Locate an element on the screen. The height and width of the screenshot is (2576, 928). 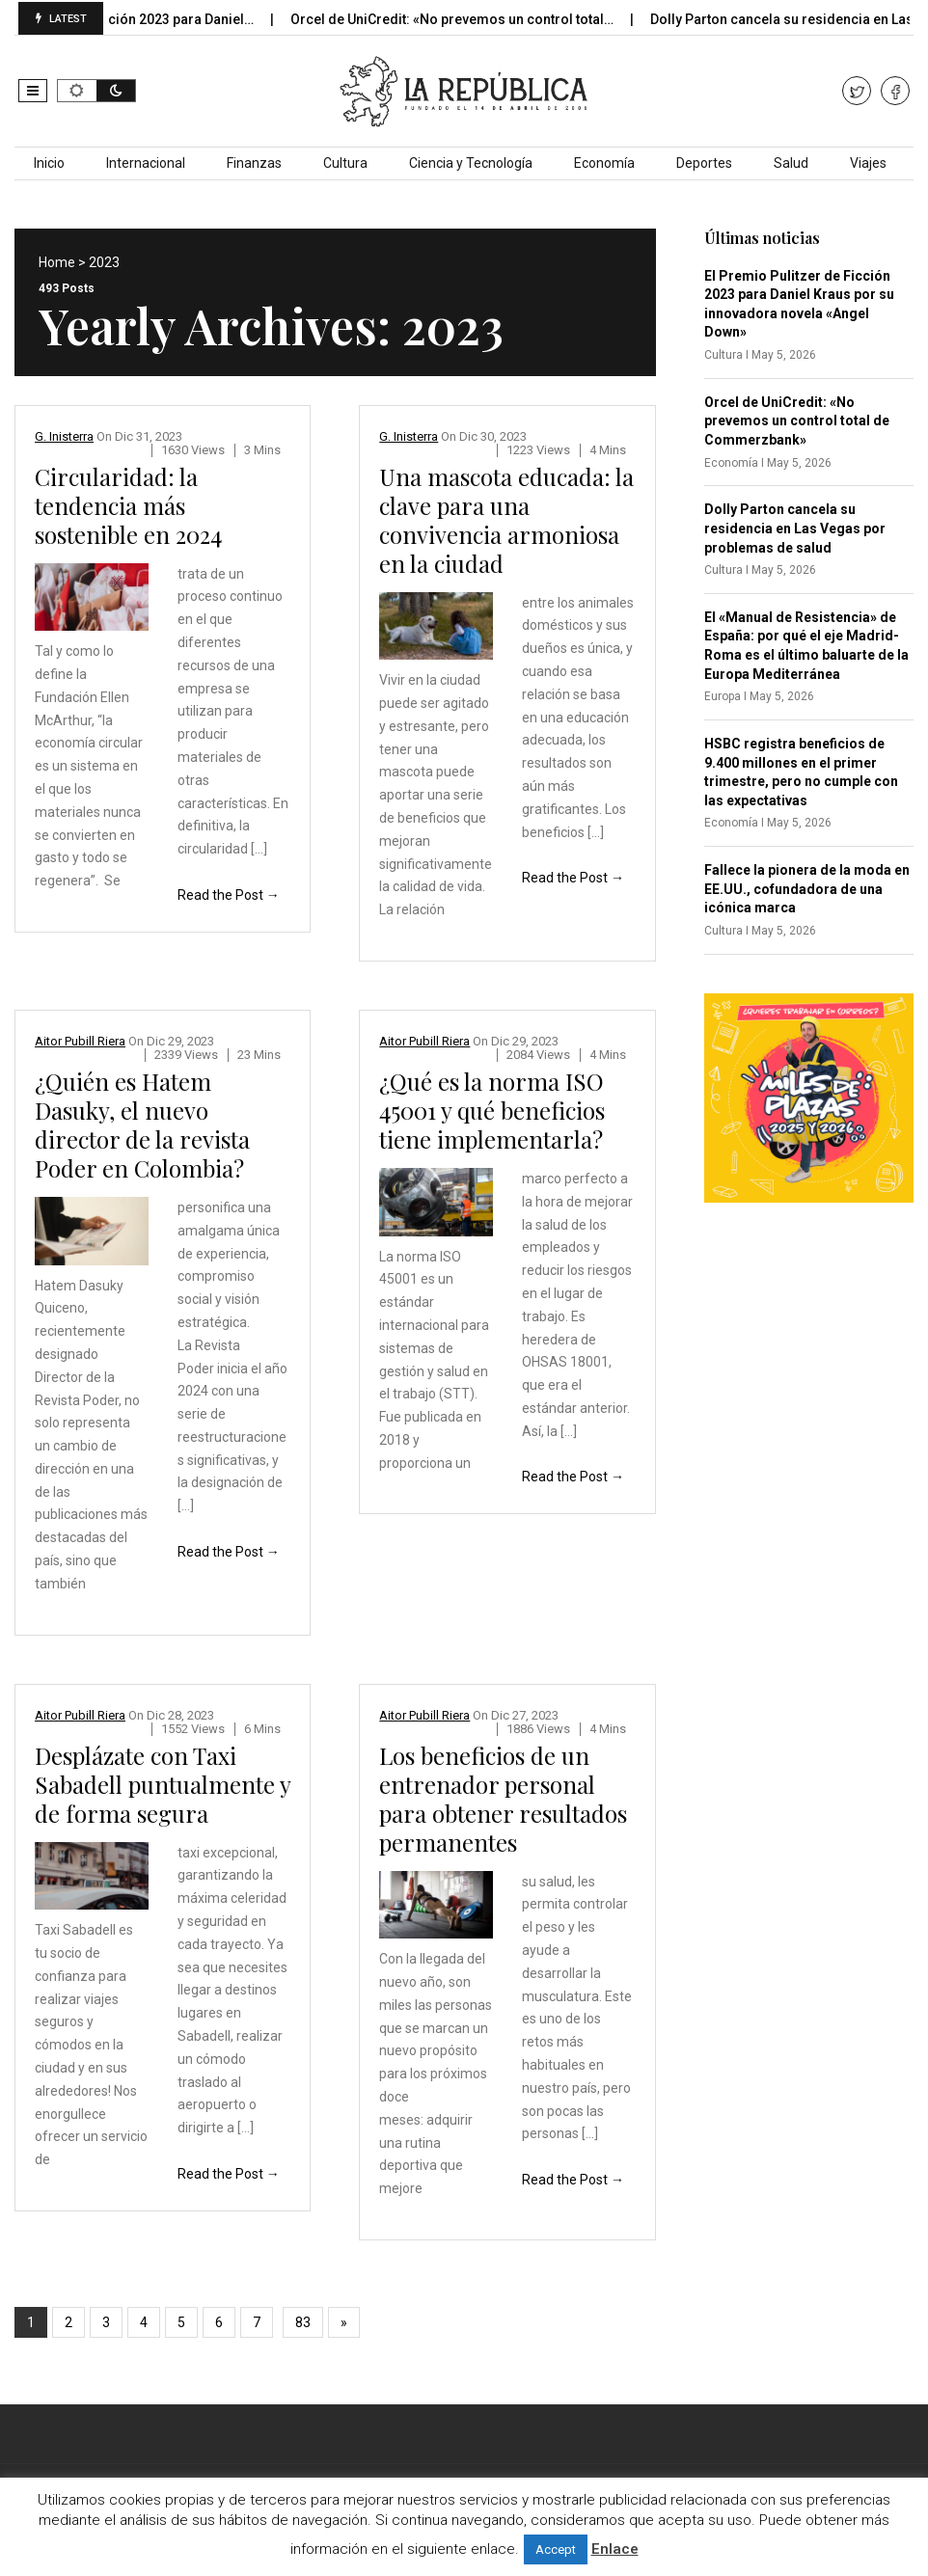
Home is located at coordinates (57, 262).